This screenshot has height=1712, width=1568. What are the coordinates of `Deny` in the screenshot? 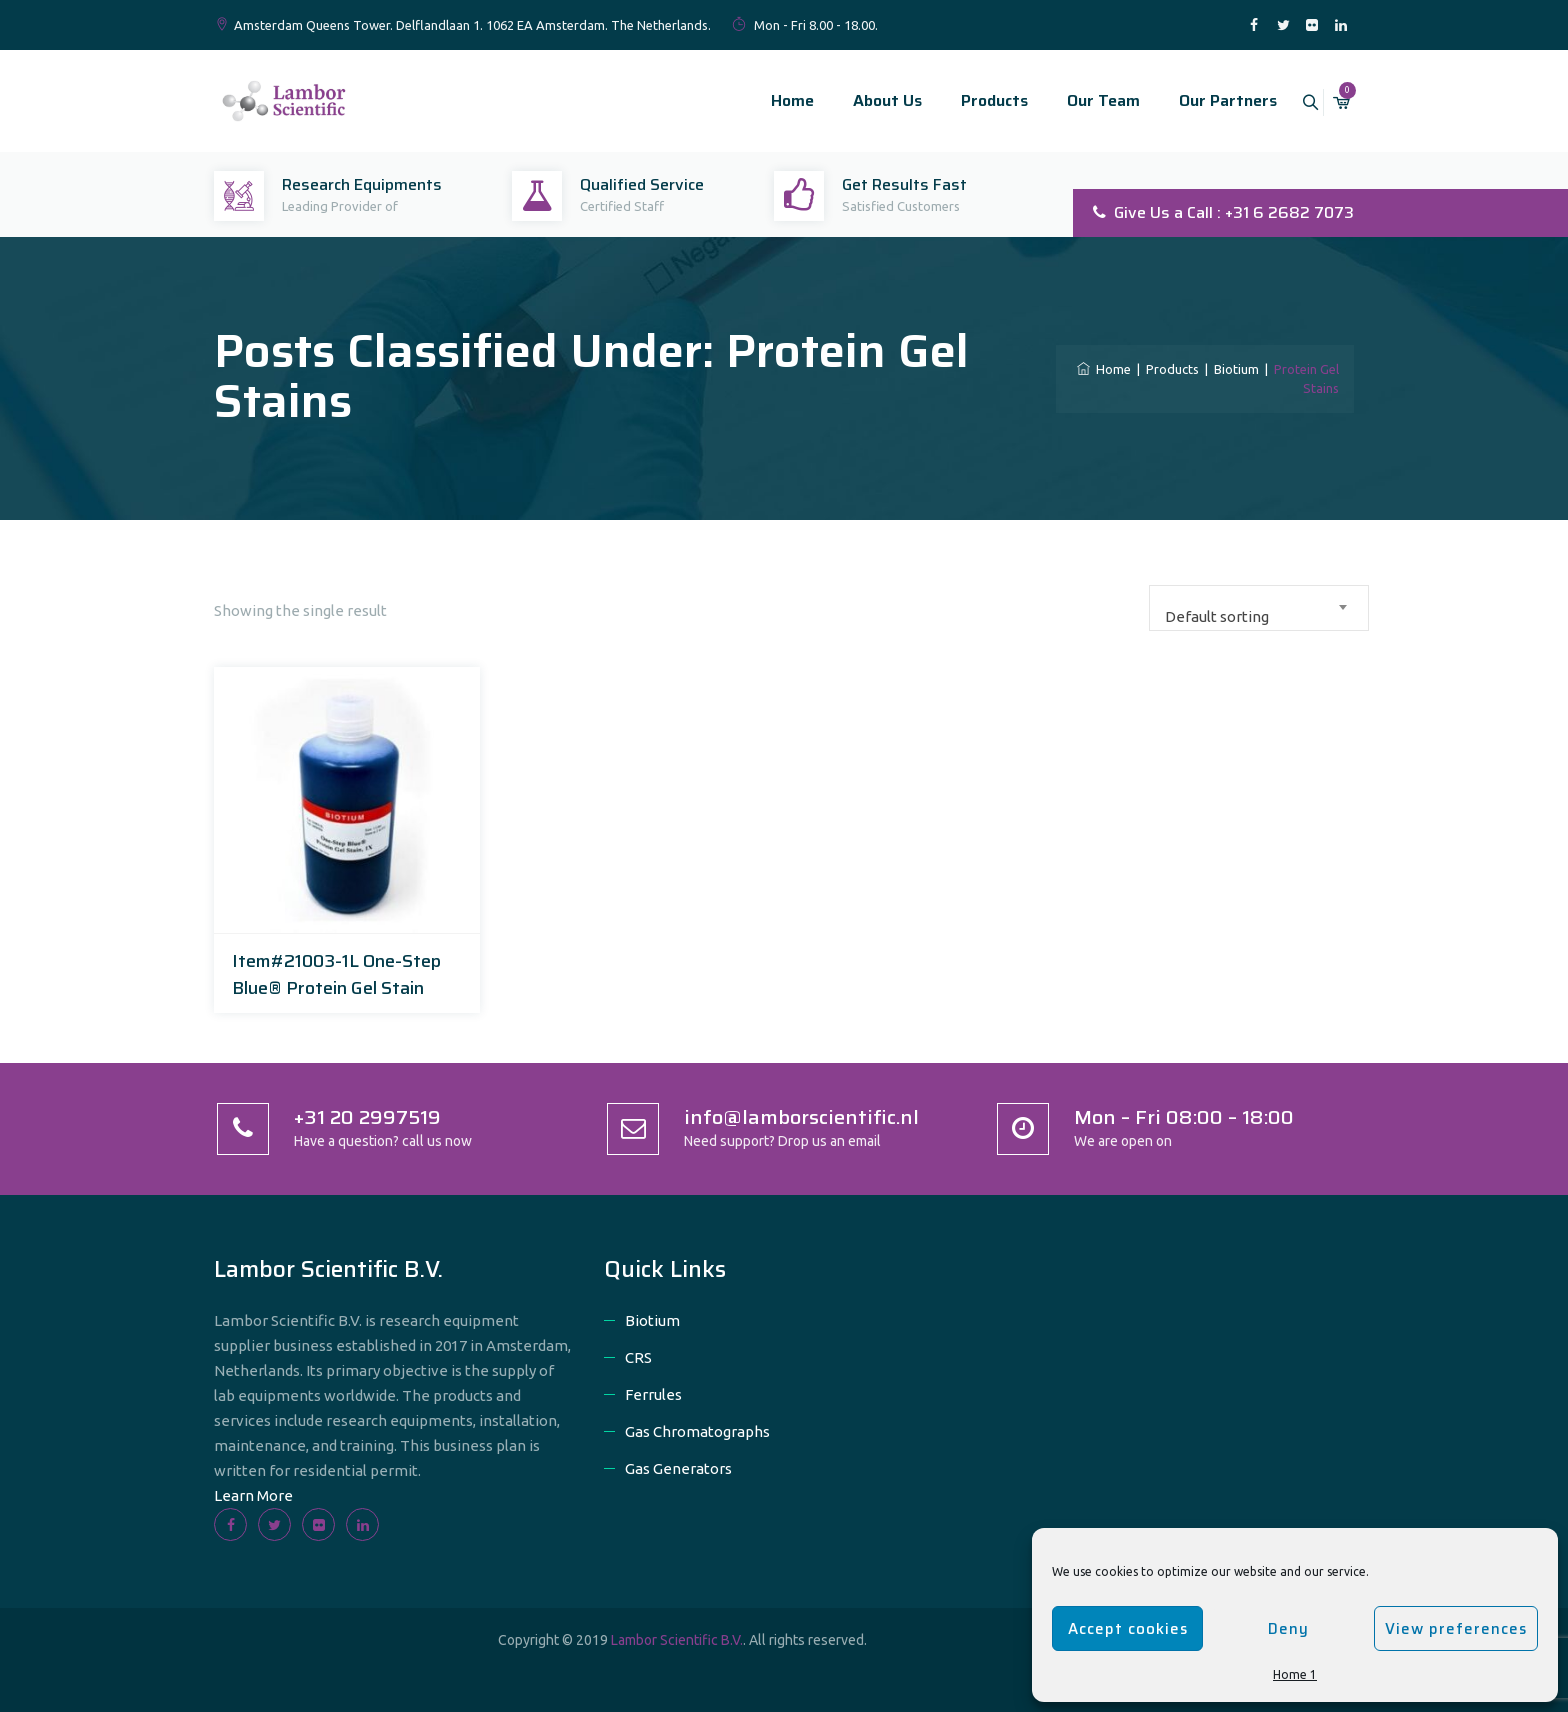 It's located at (1288, 1629).